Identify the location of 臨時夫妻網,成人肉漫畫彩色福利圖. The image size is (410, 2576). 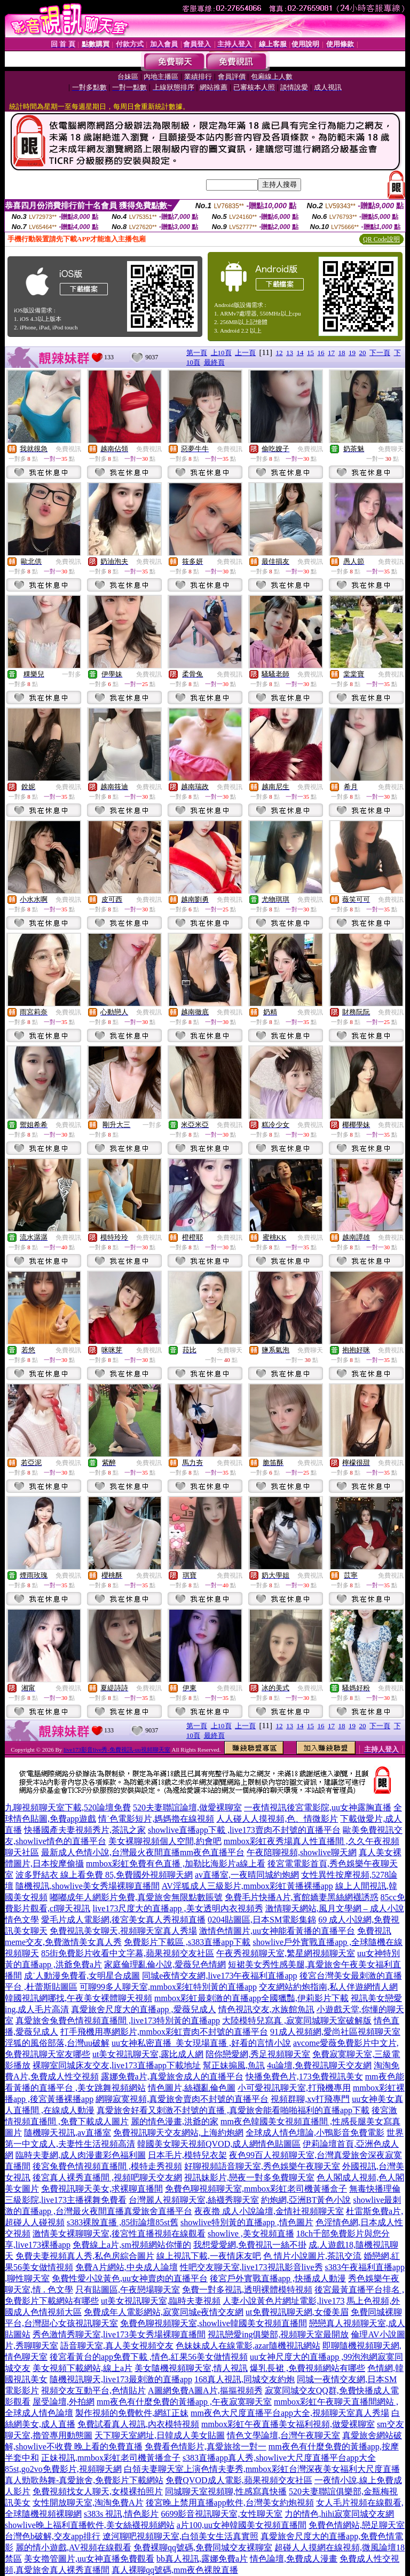
(80, 2155).